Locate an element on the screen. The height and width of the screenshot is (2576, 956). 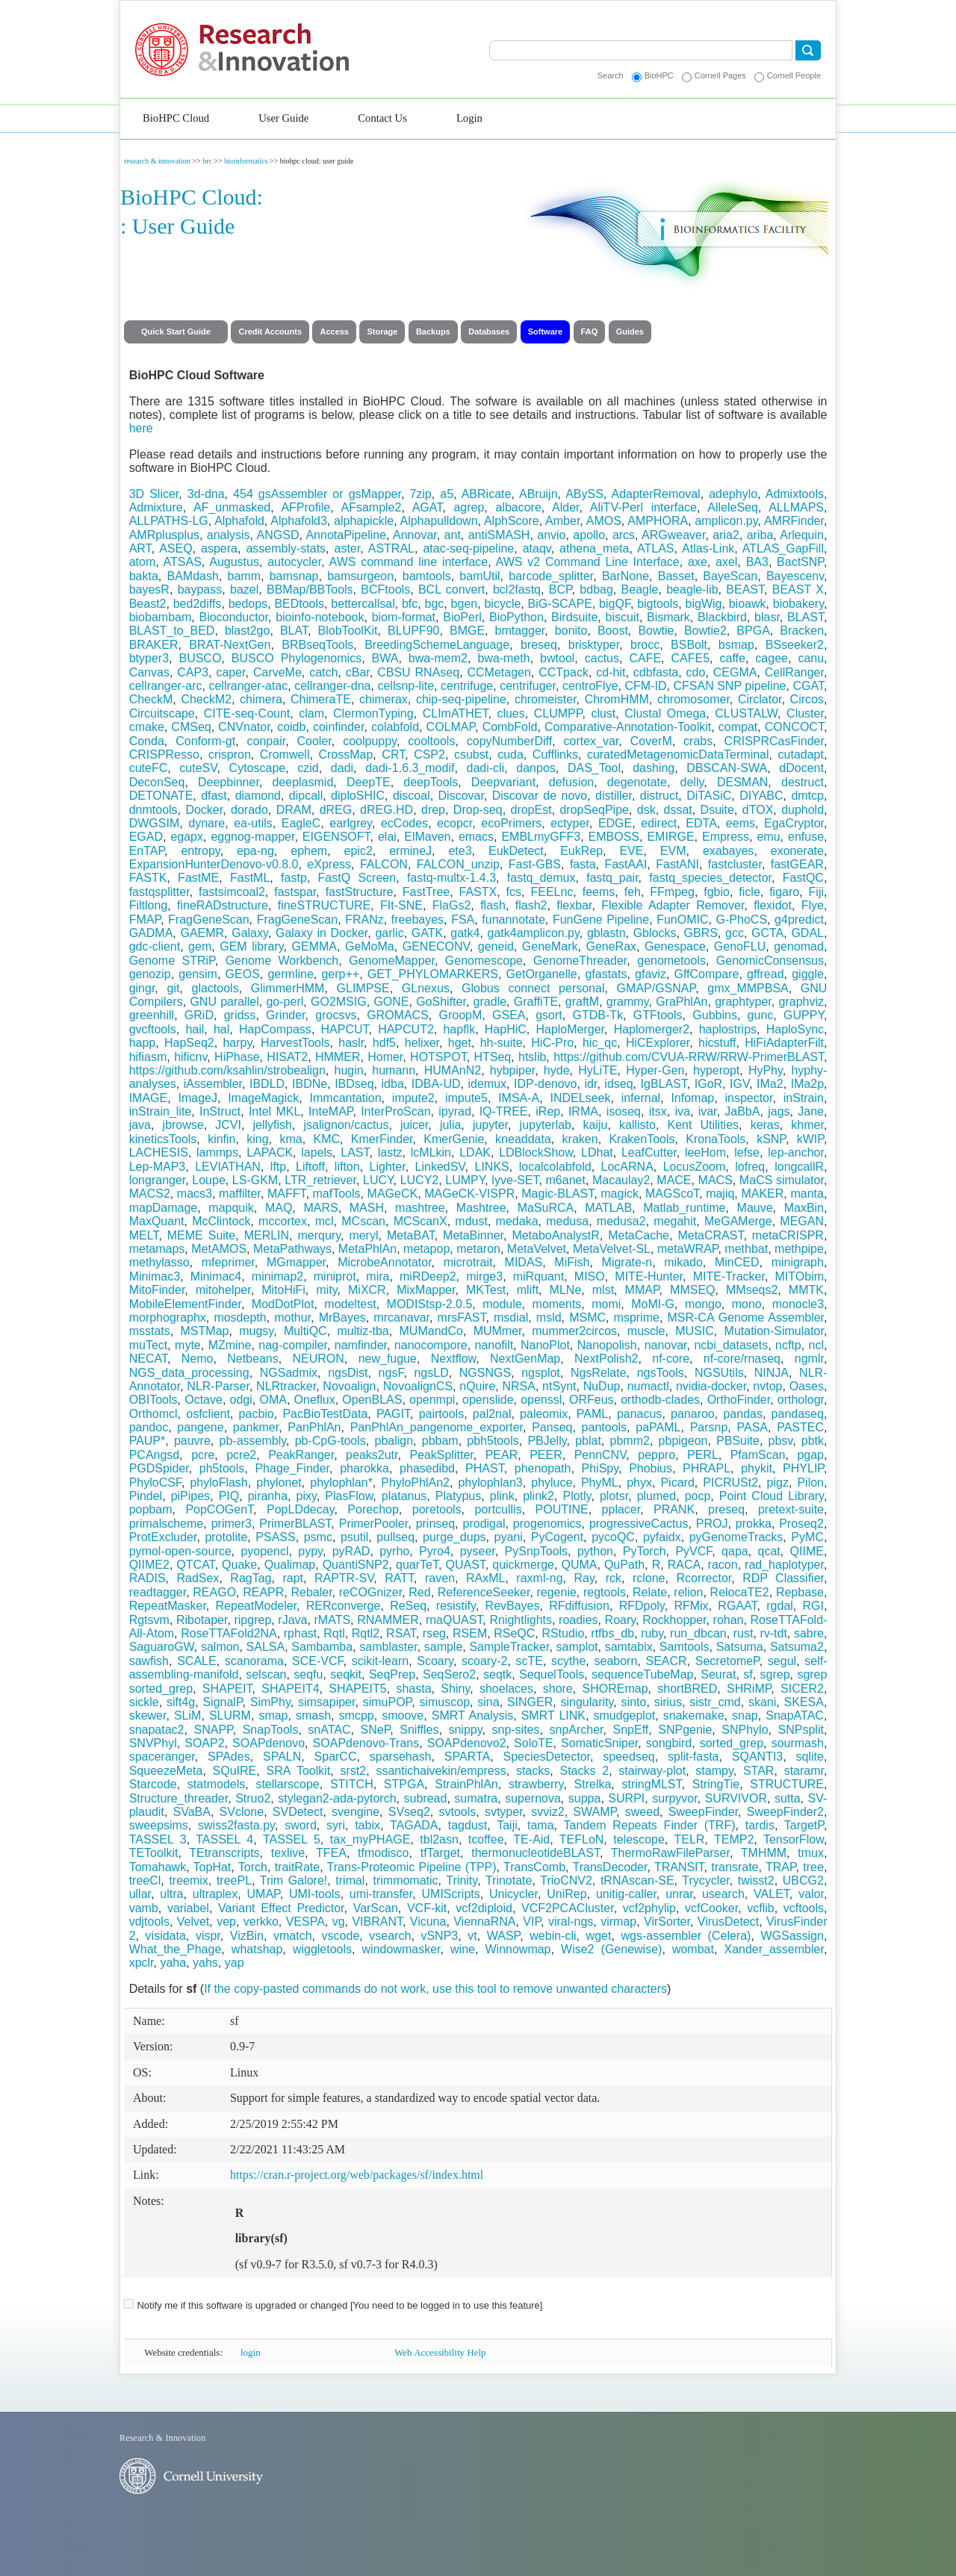
BMGE is located at coordinates (467, 630).